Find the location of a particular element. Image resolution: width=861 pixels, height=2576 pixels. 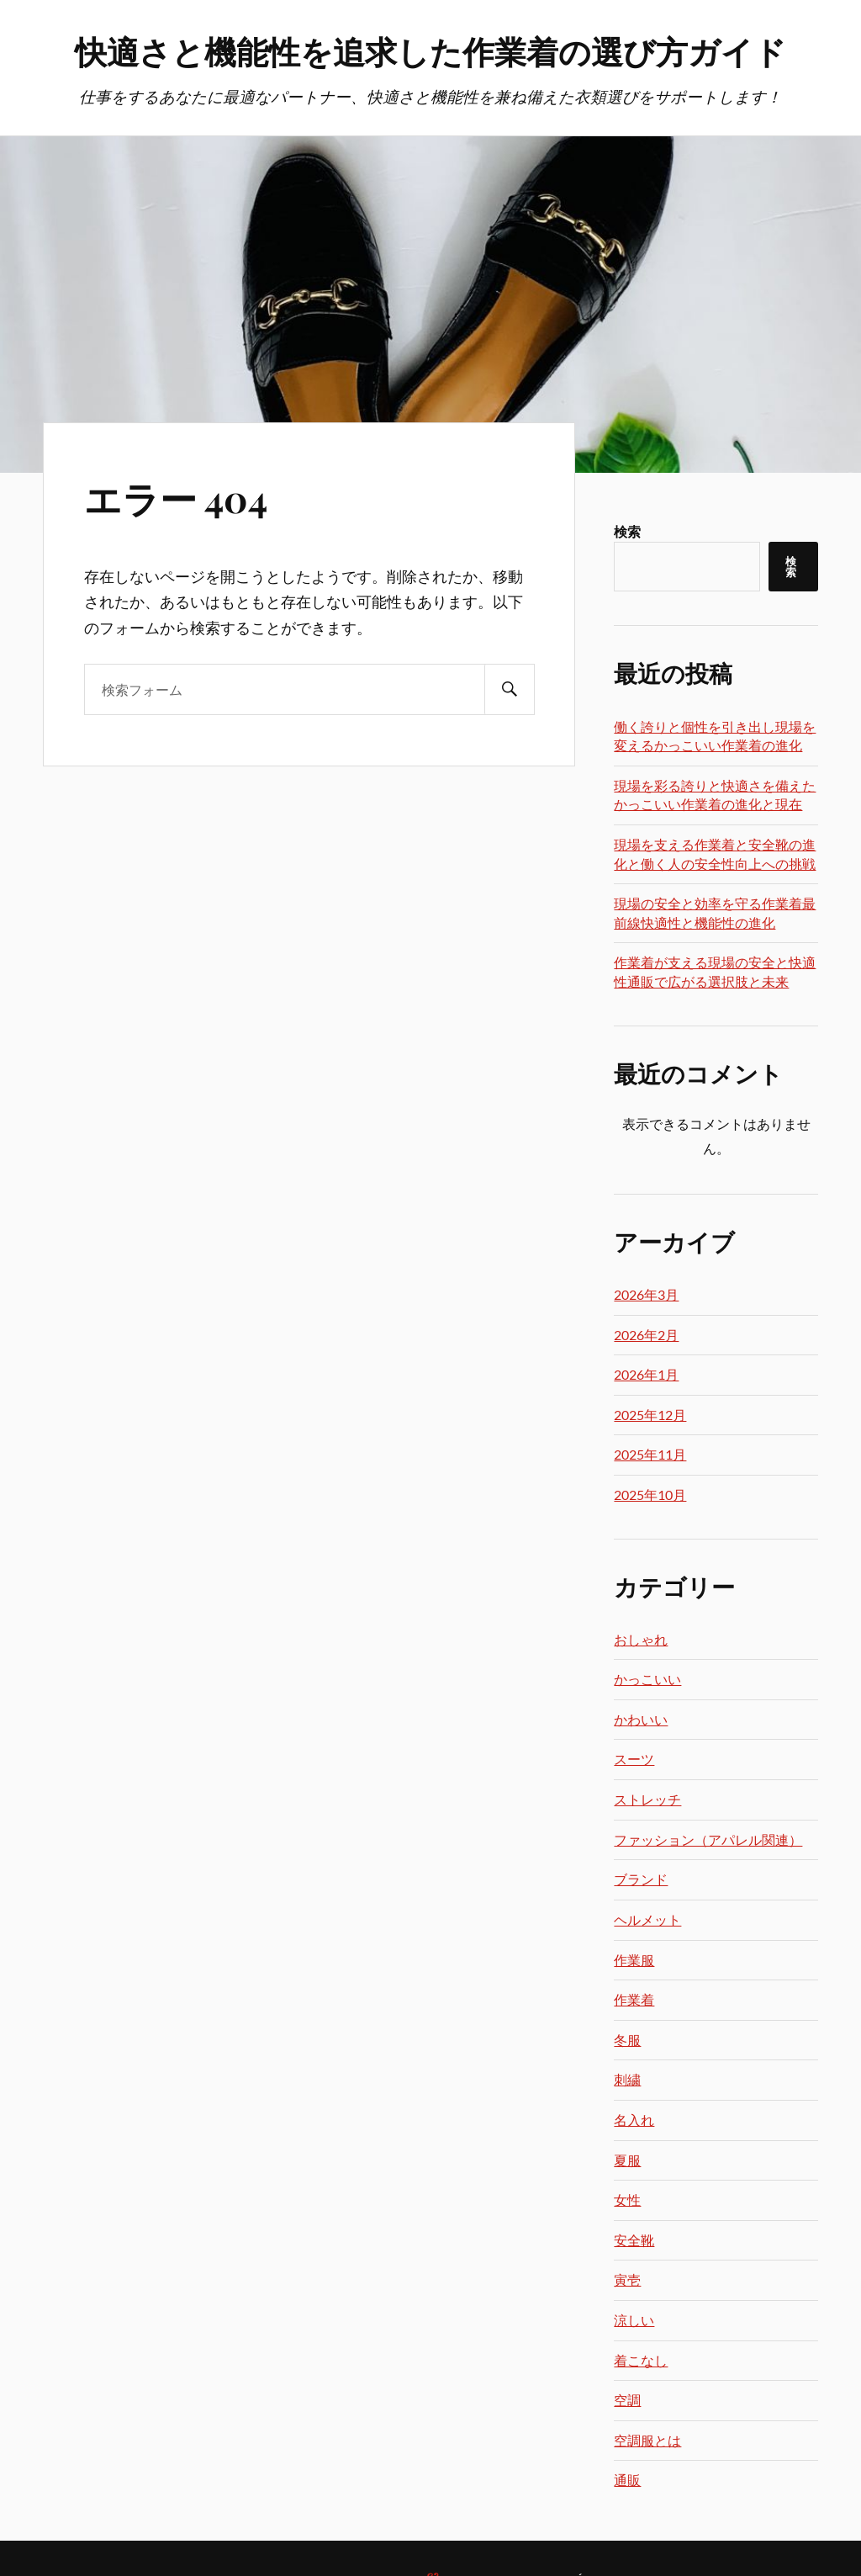

快適さと機能性を追求した作業着の選び方ガイド is located at coordinates (430, 50).